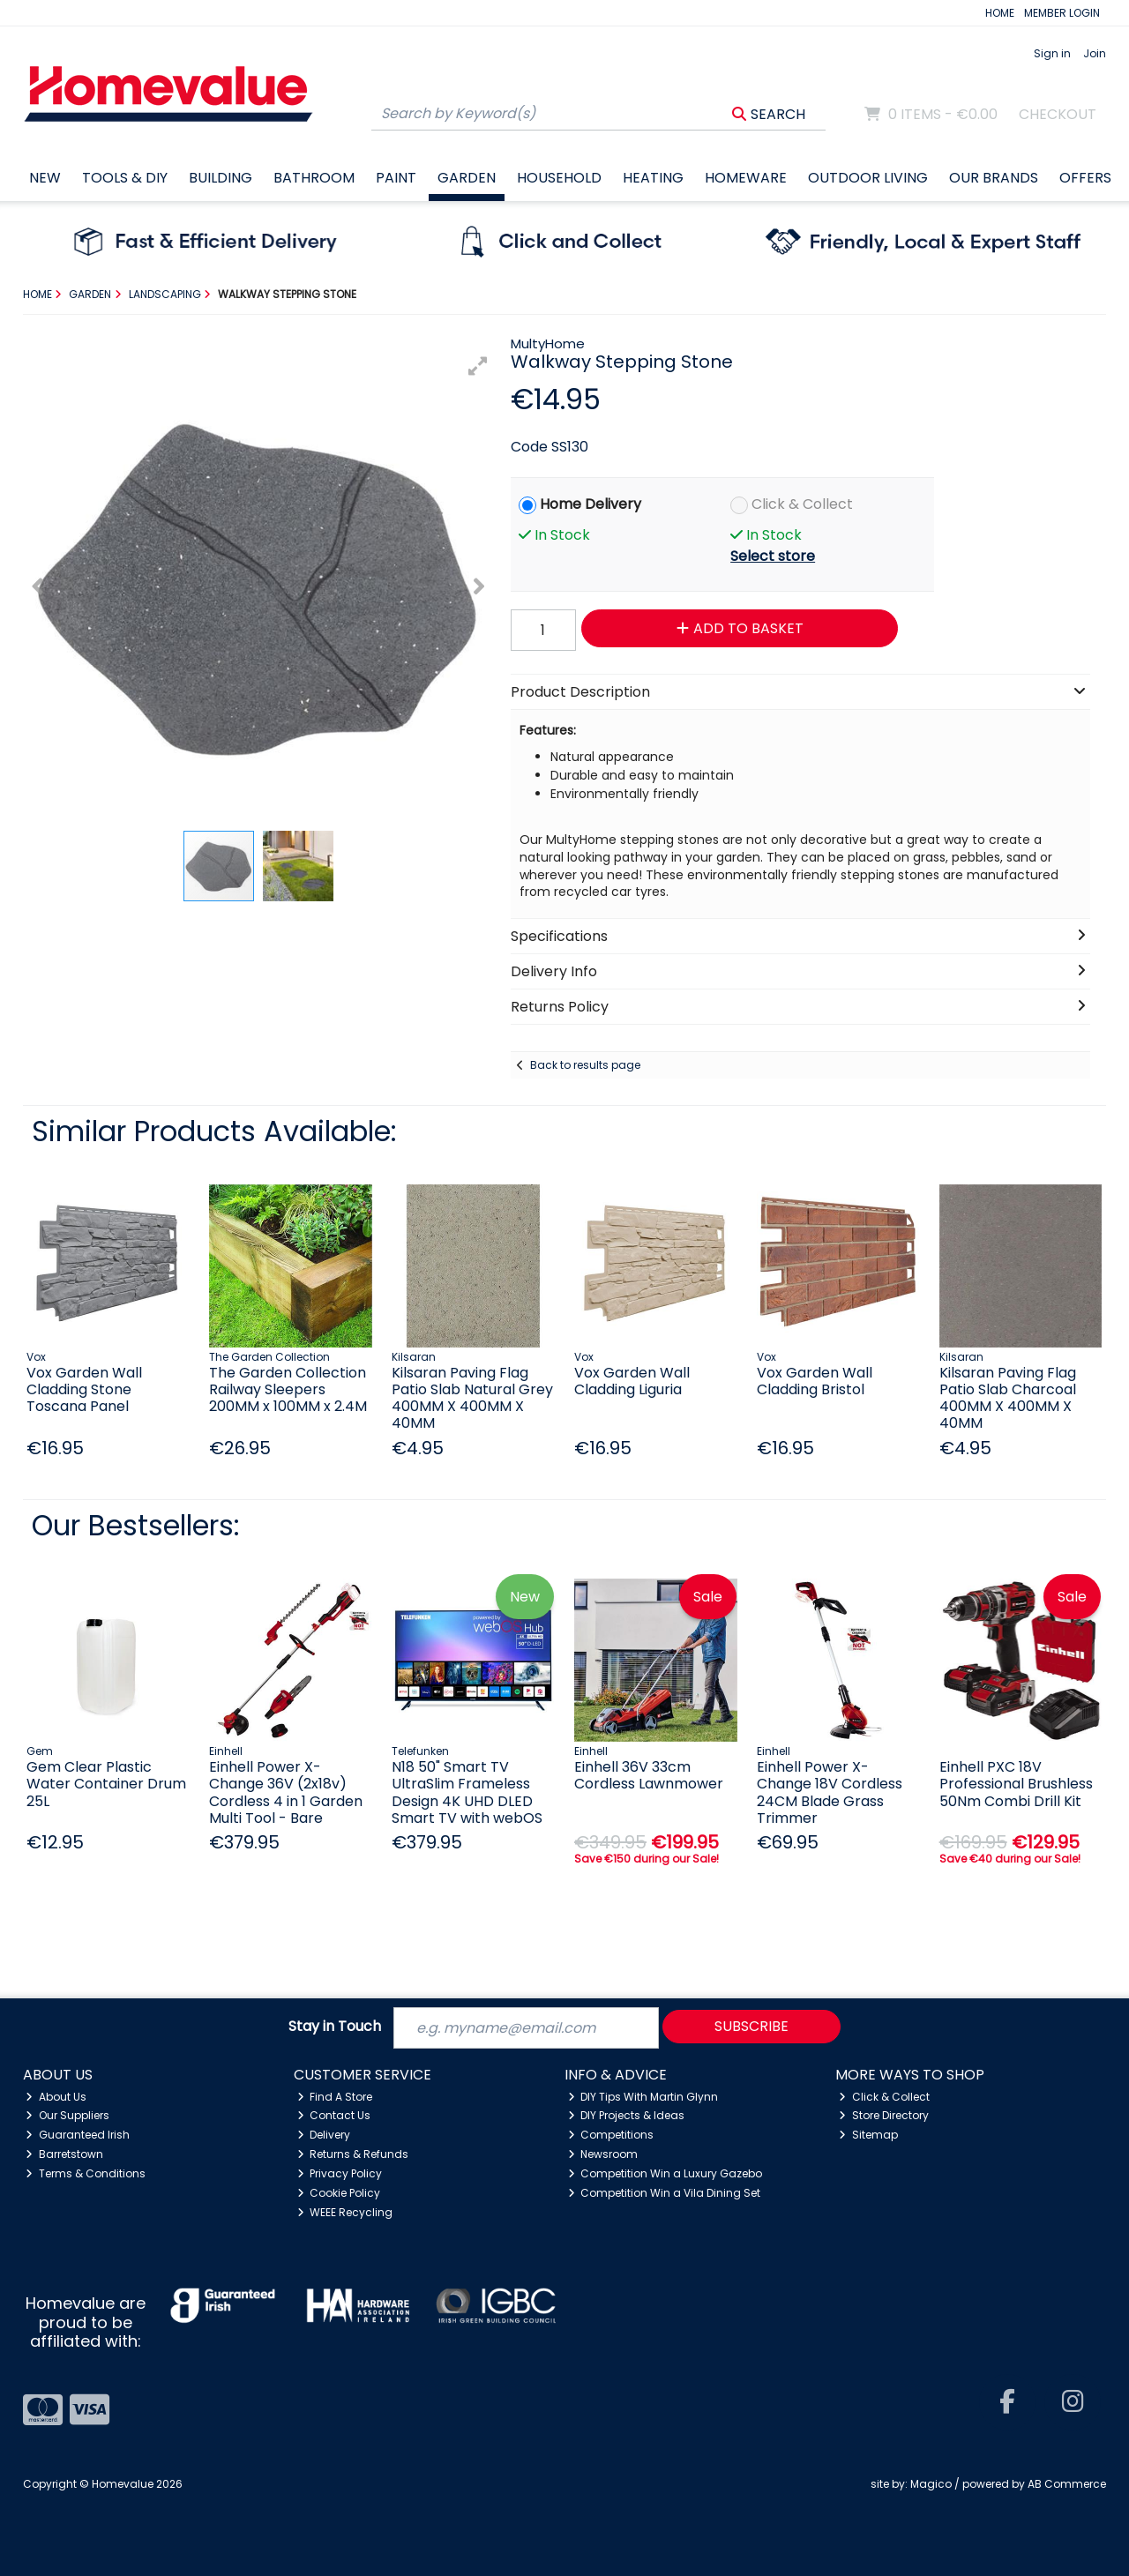 The width and height of the screenshot is (1129, 2576). What do you see at coordinates (603, 2154) in the screenshot?
I see `Newsroom` at bounding box center [603, 2154].